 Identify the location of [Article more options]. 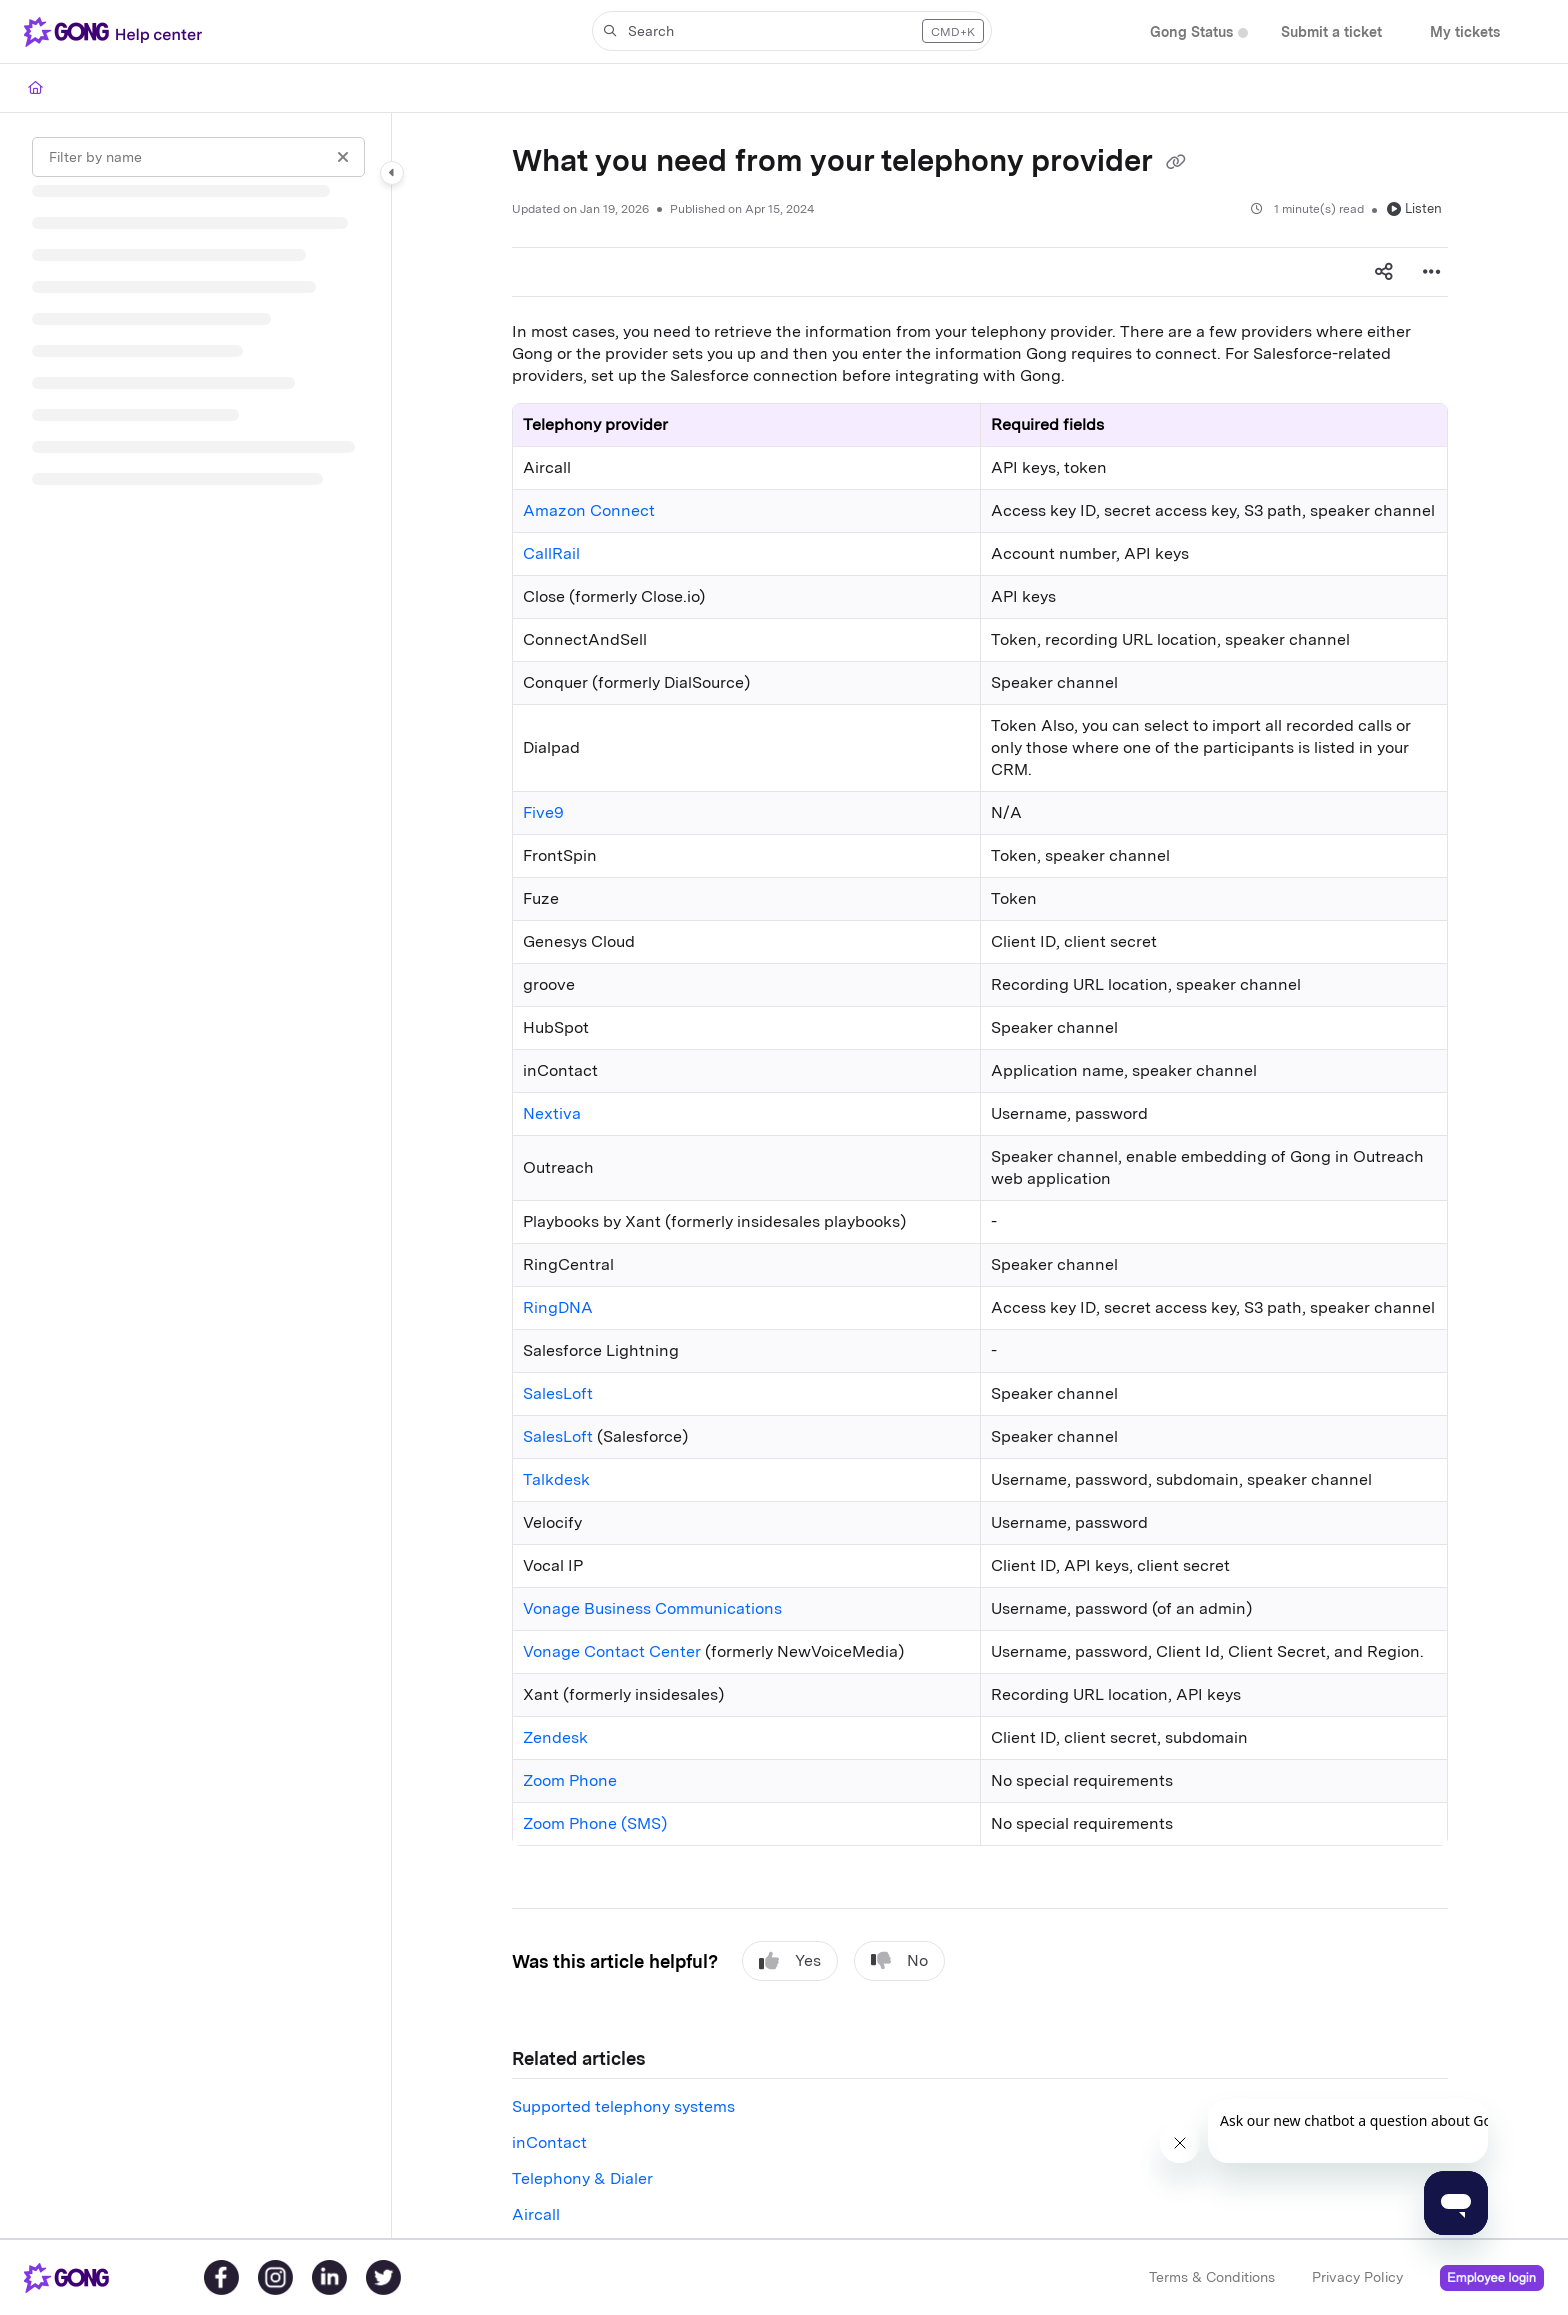
(1432, 272).